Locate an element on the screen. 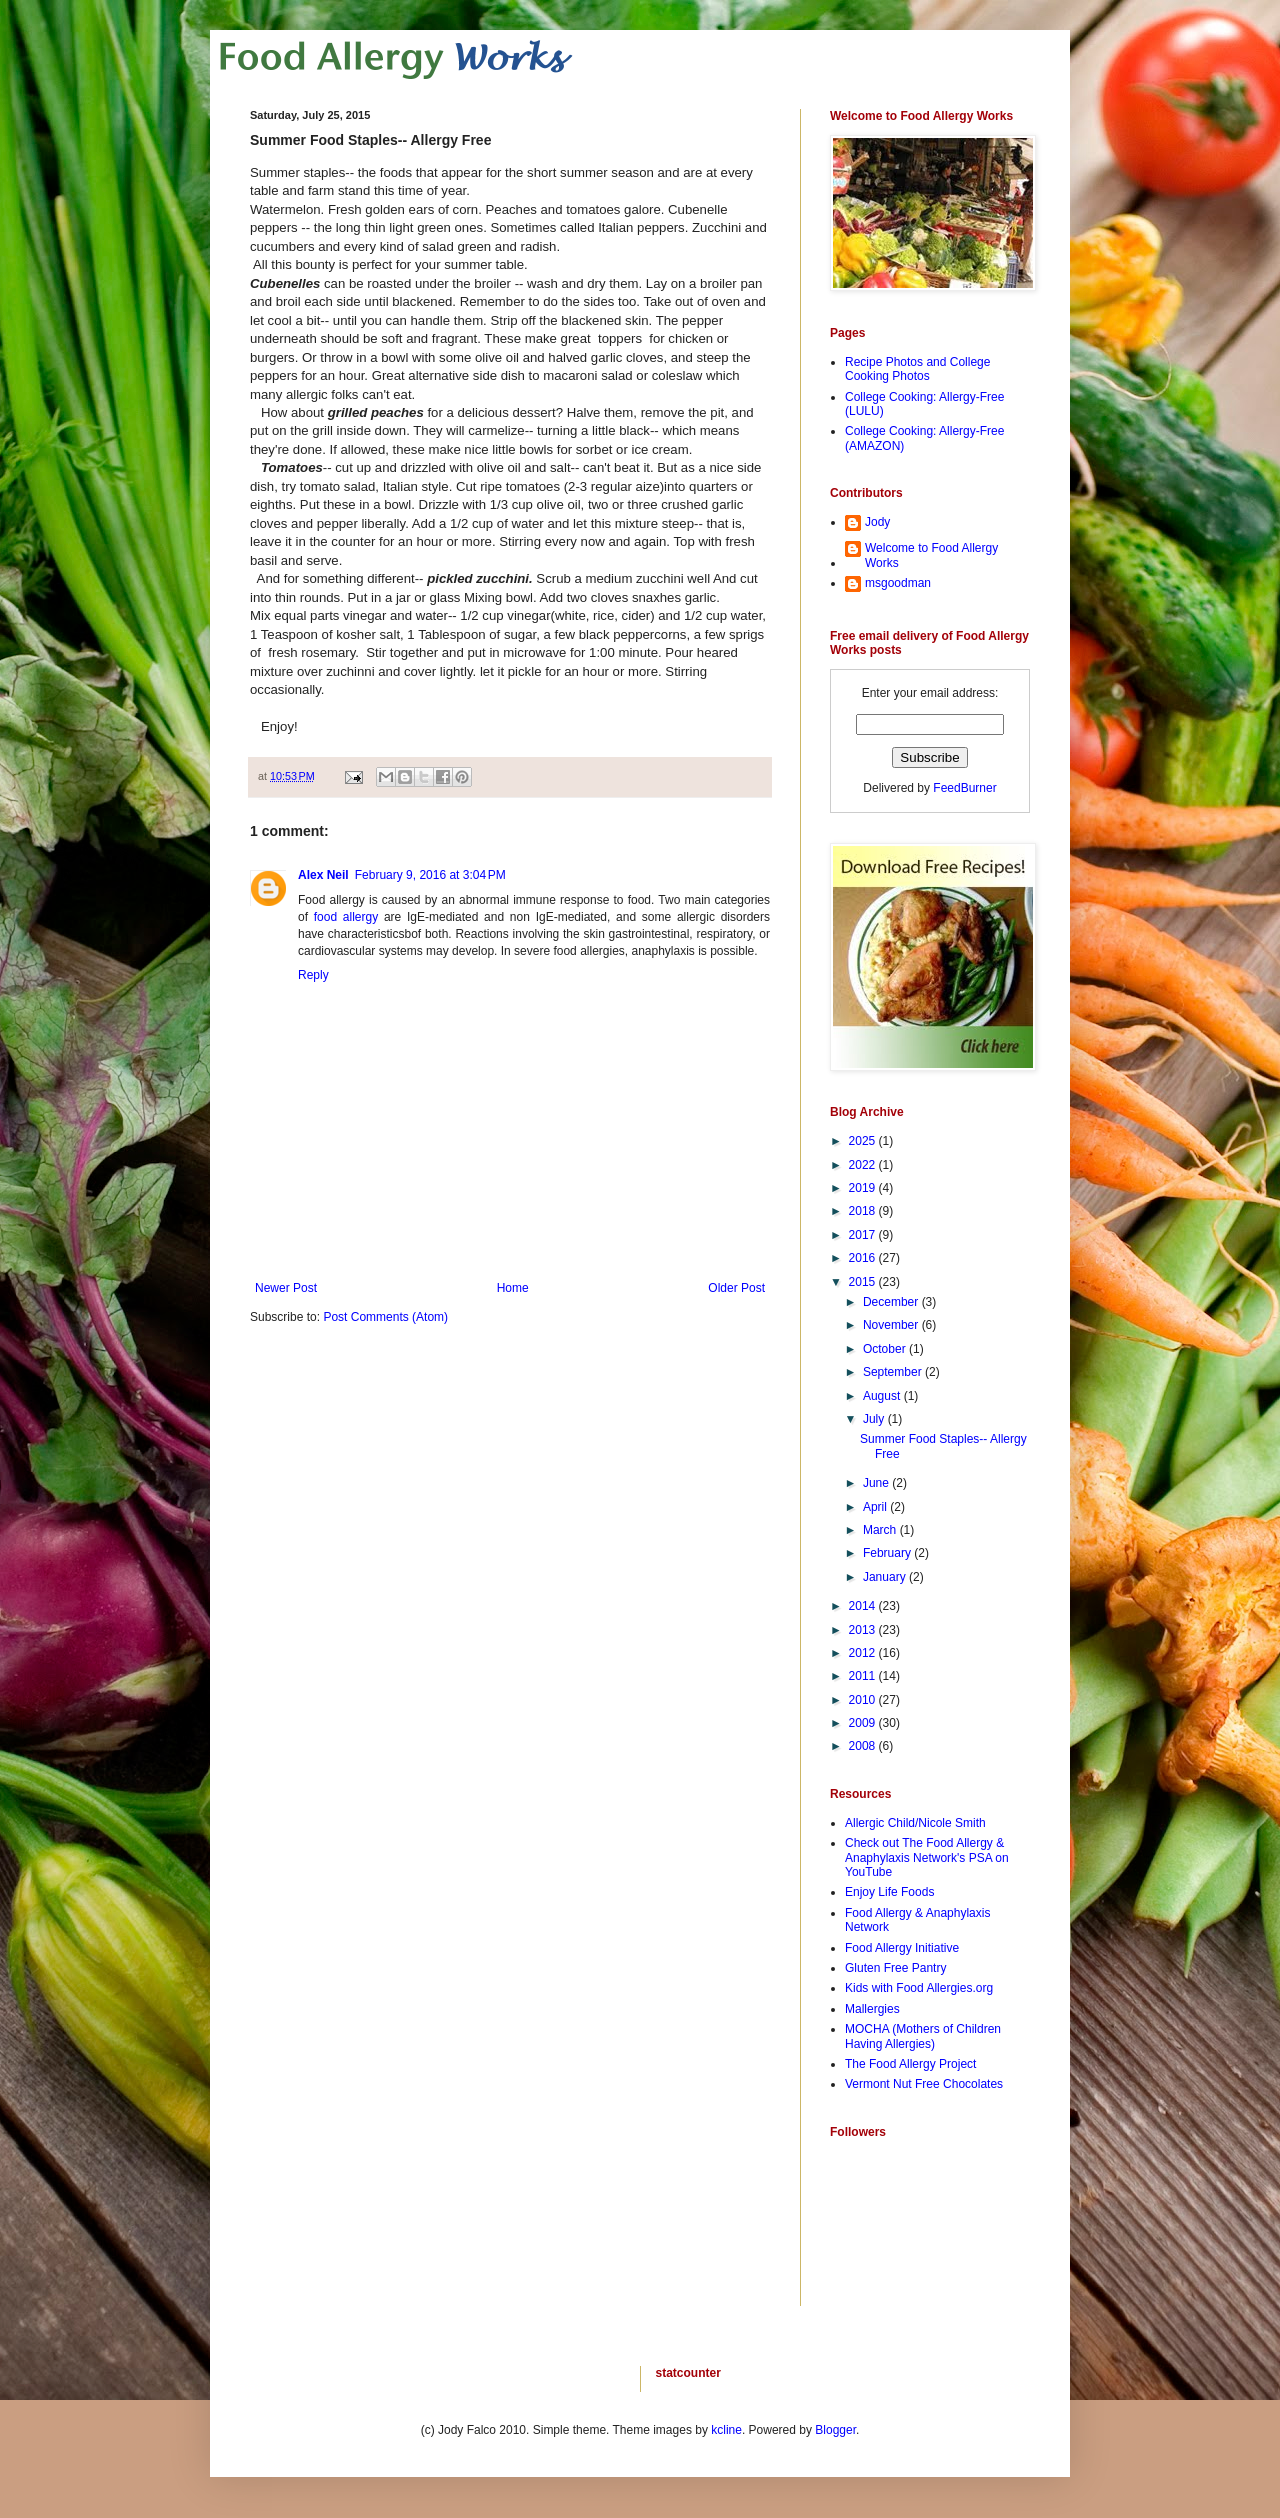 Image resolution: width=1280 pixels, height=2518 pixels. December is located at coordinates (892, 1302).